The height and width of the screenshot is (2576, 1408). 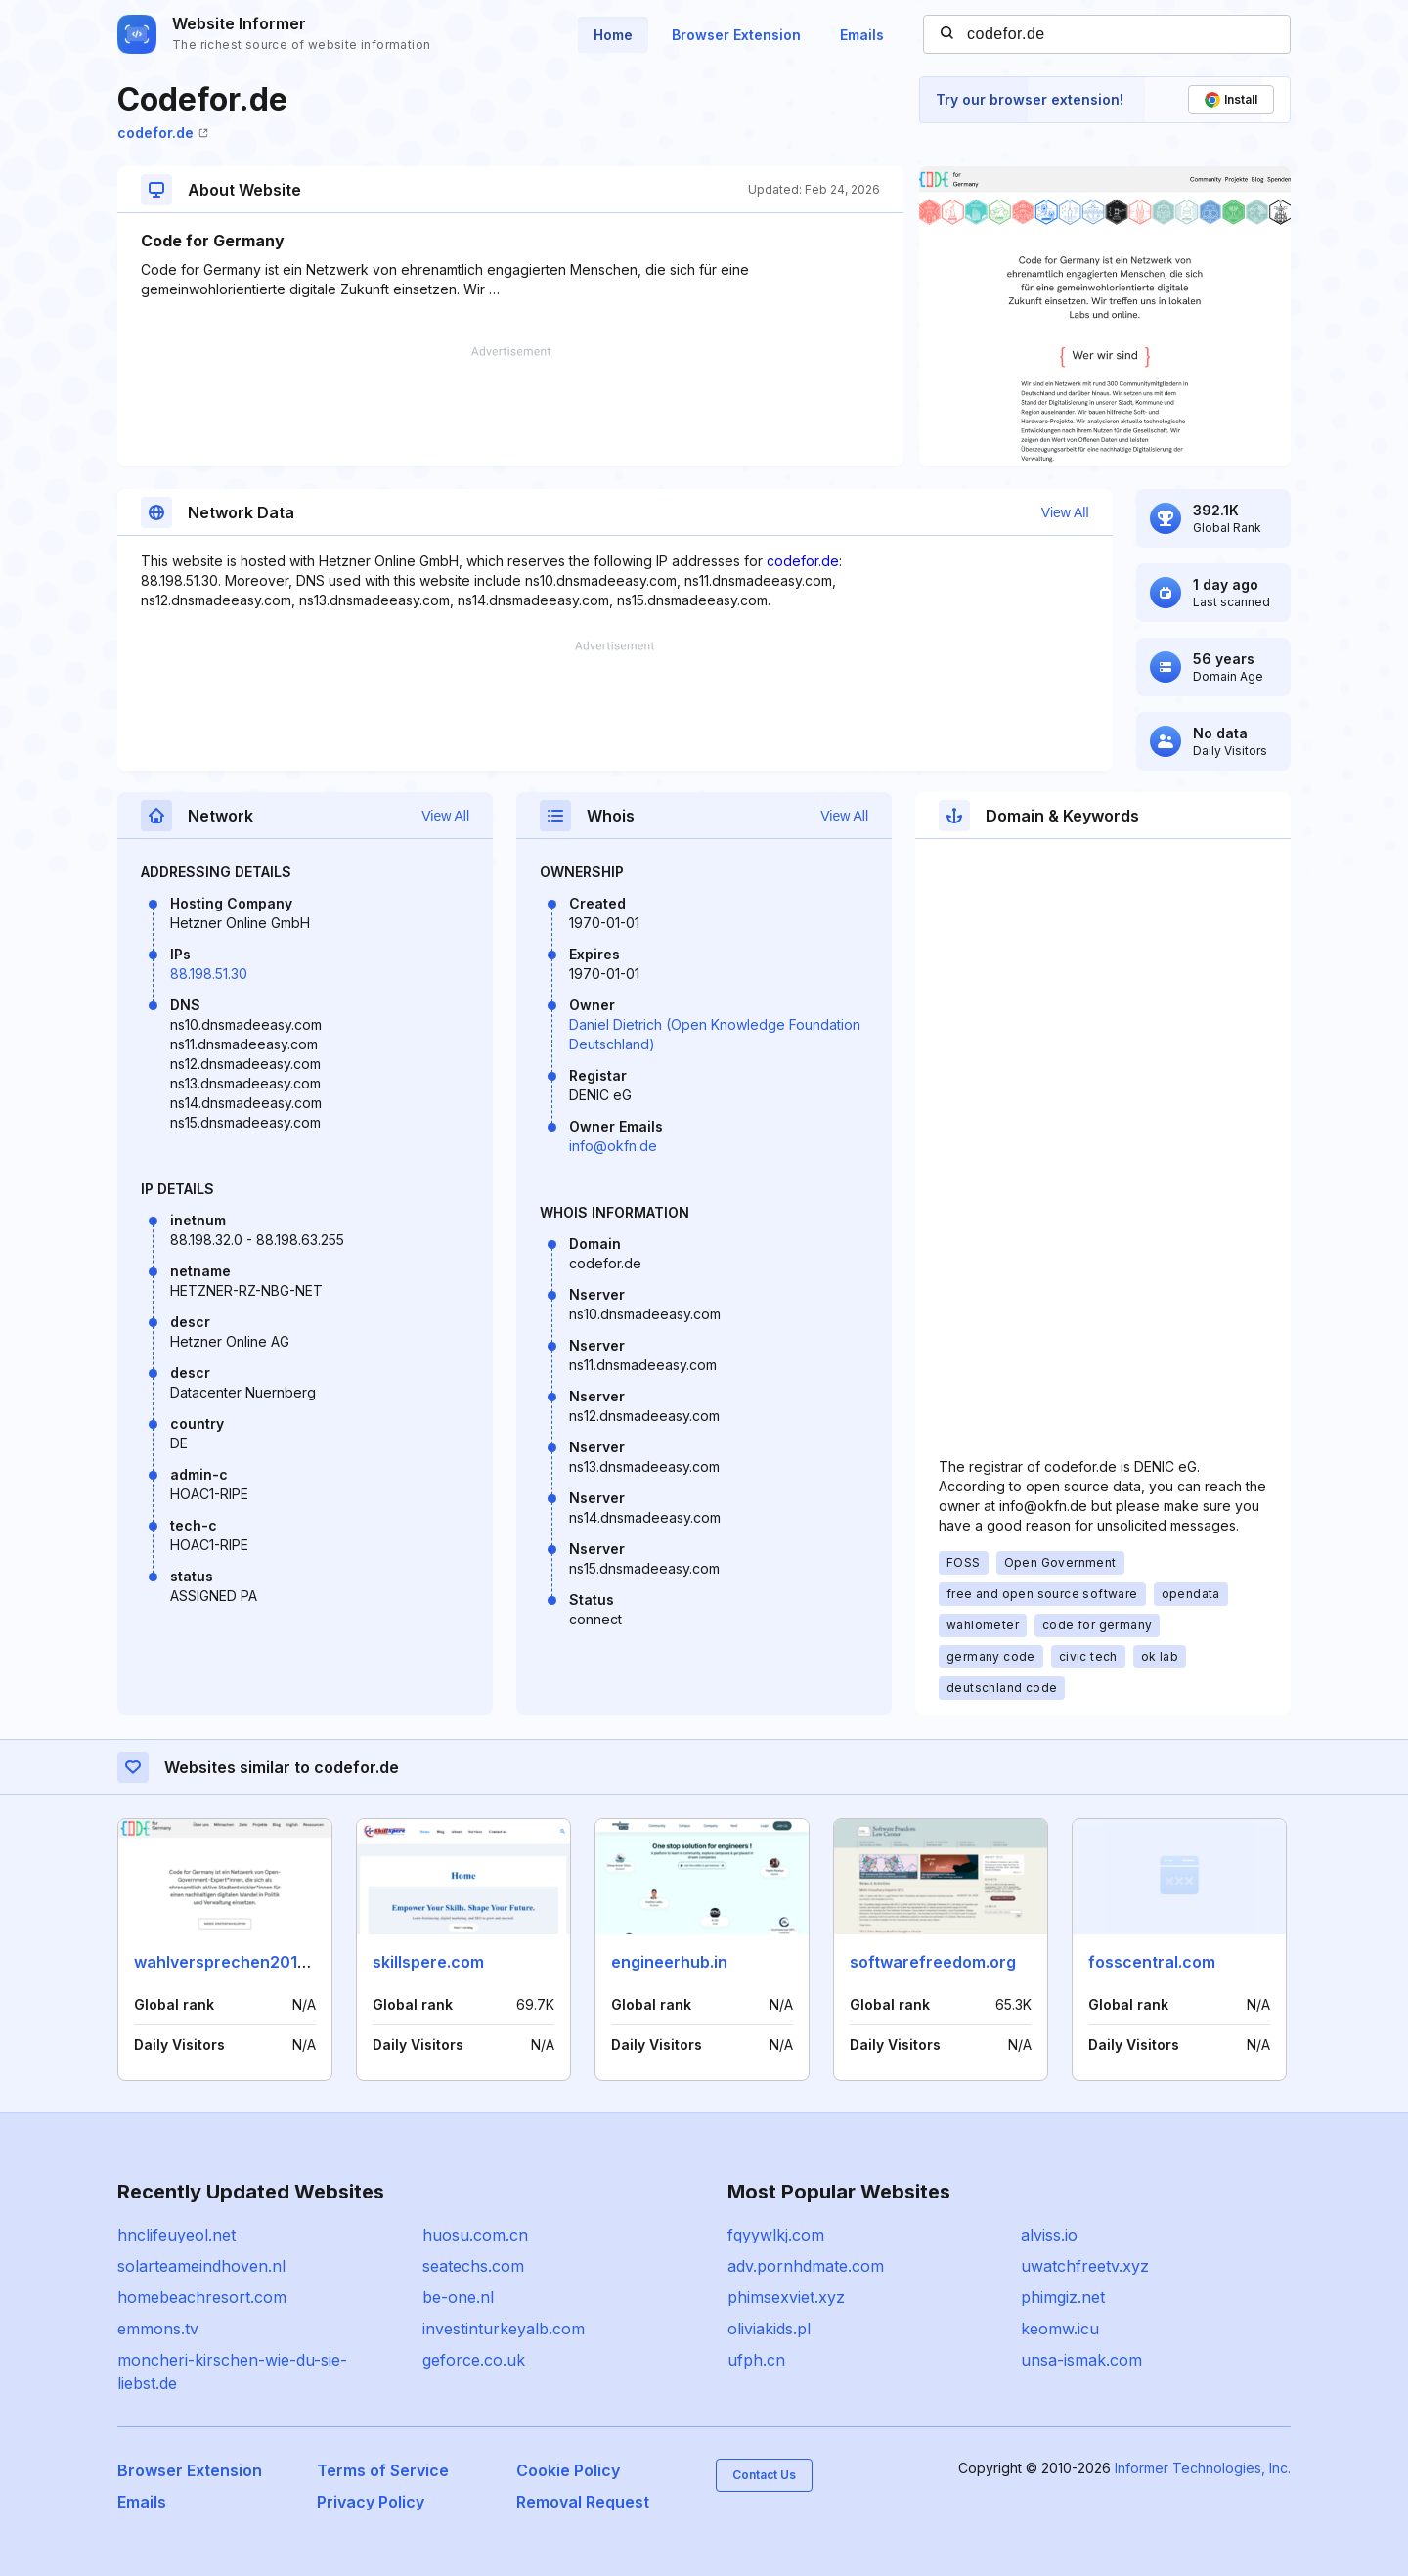 I want to click on hnclifeuyeol.net, so click(x=176, y=2234).